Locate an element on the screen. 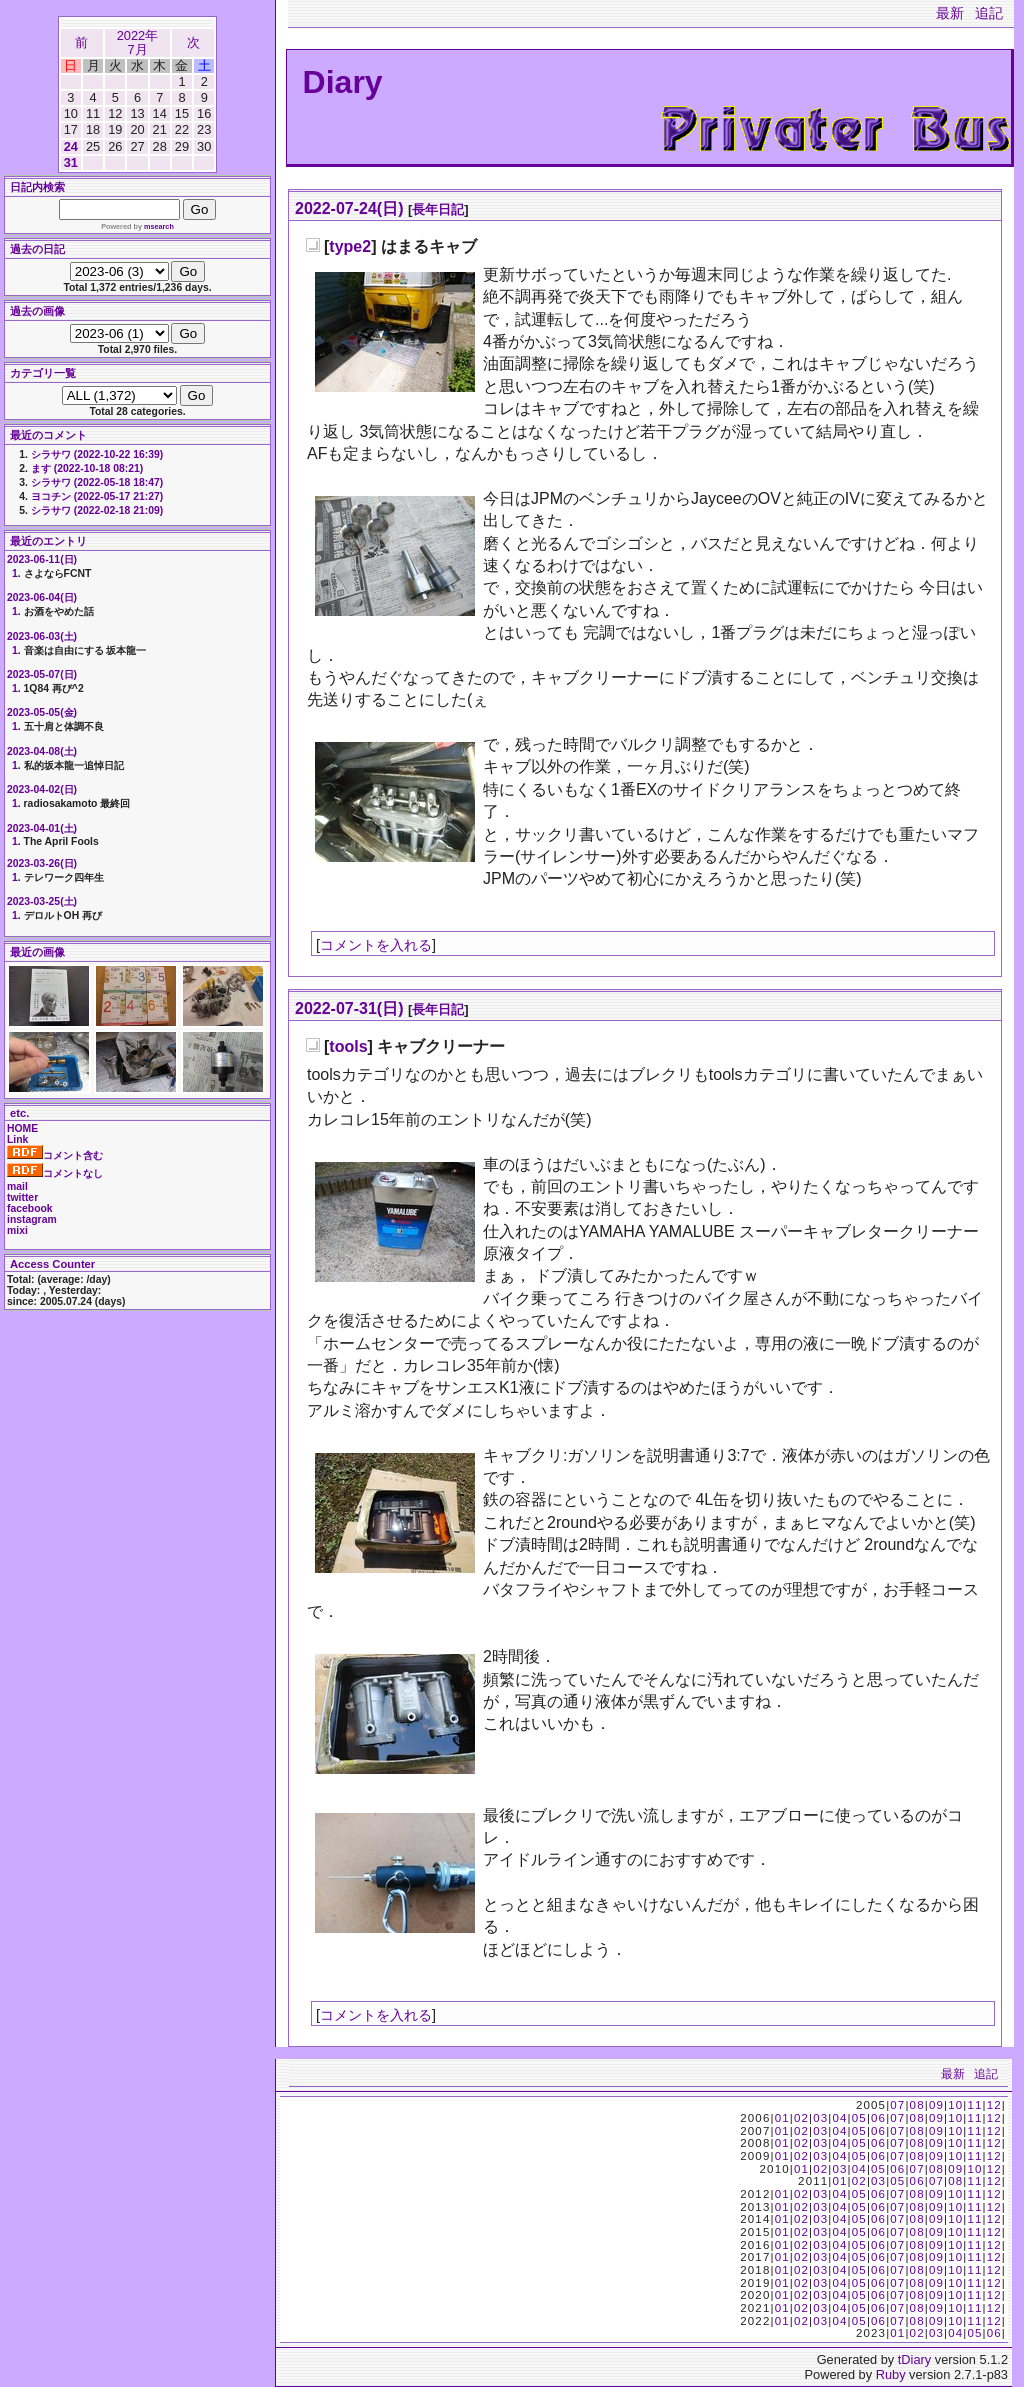  mail is located at coordinates (17, 1186).